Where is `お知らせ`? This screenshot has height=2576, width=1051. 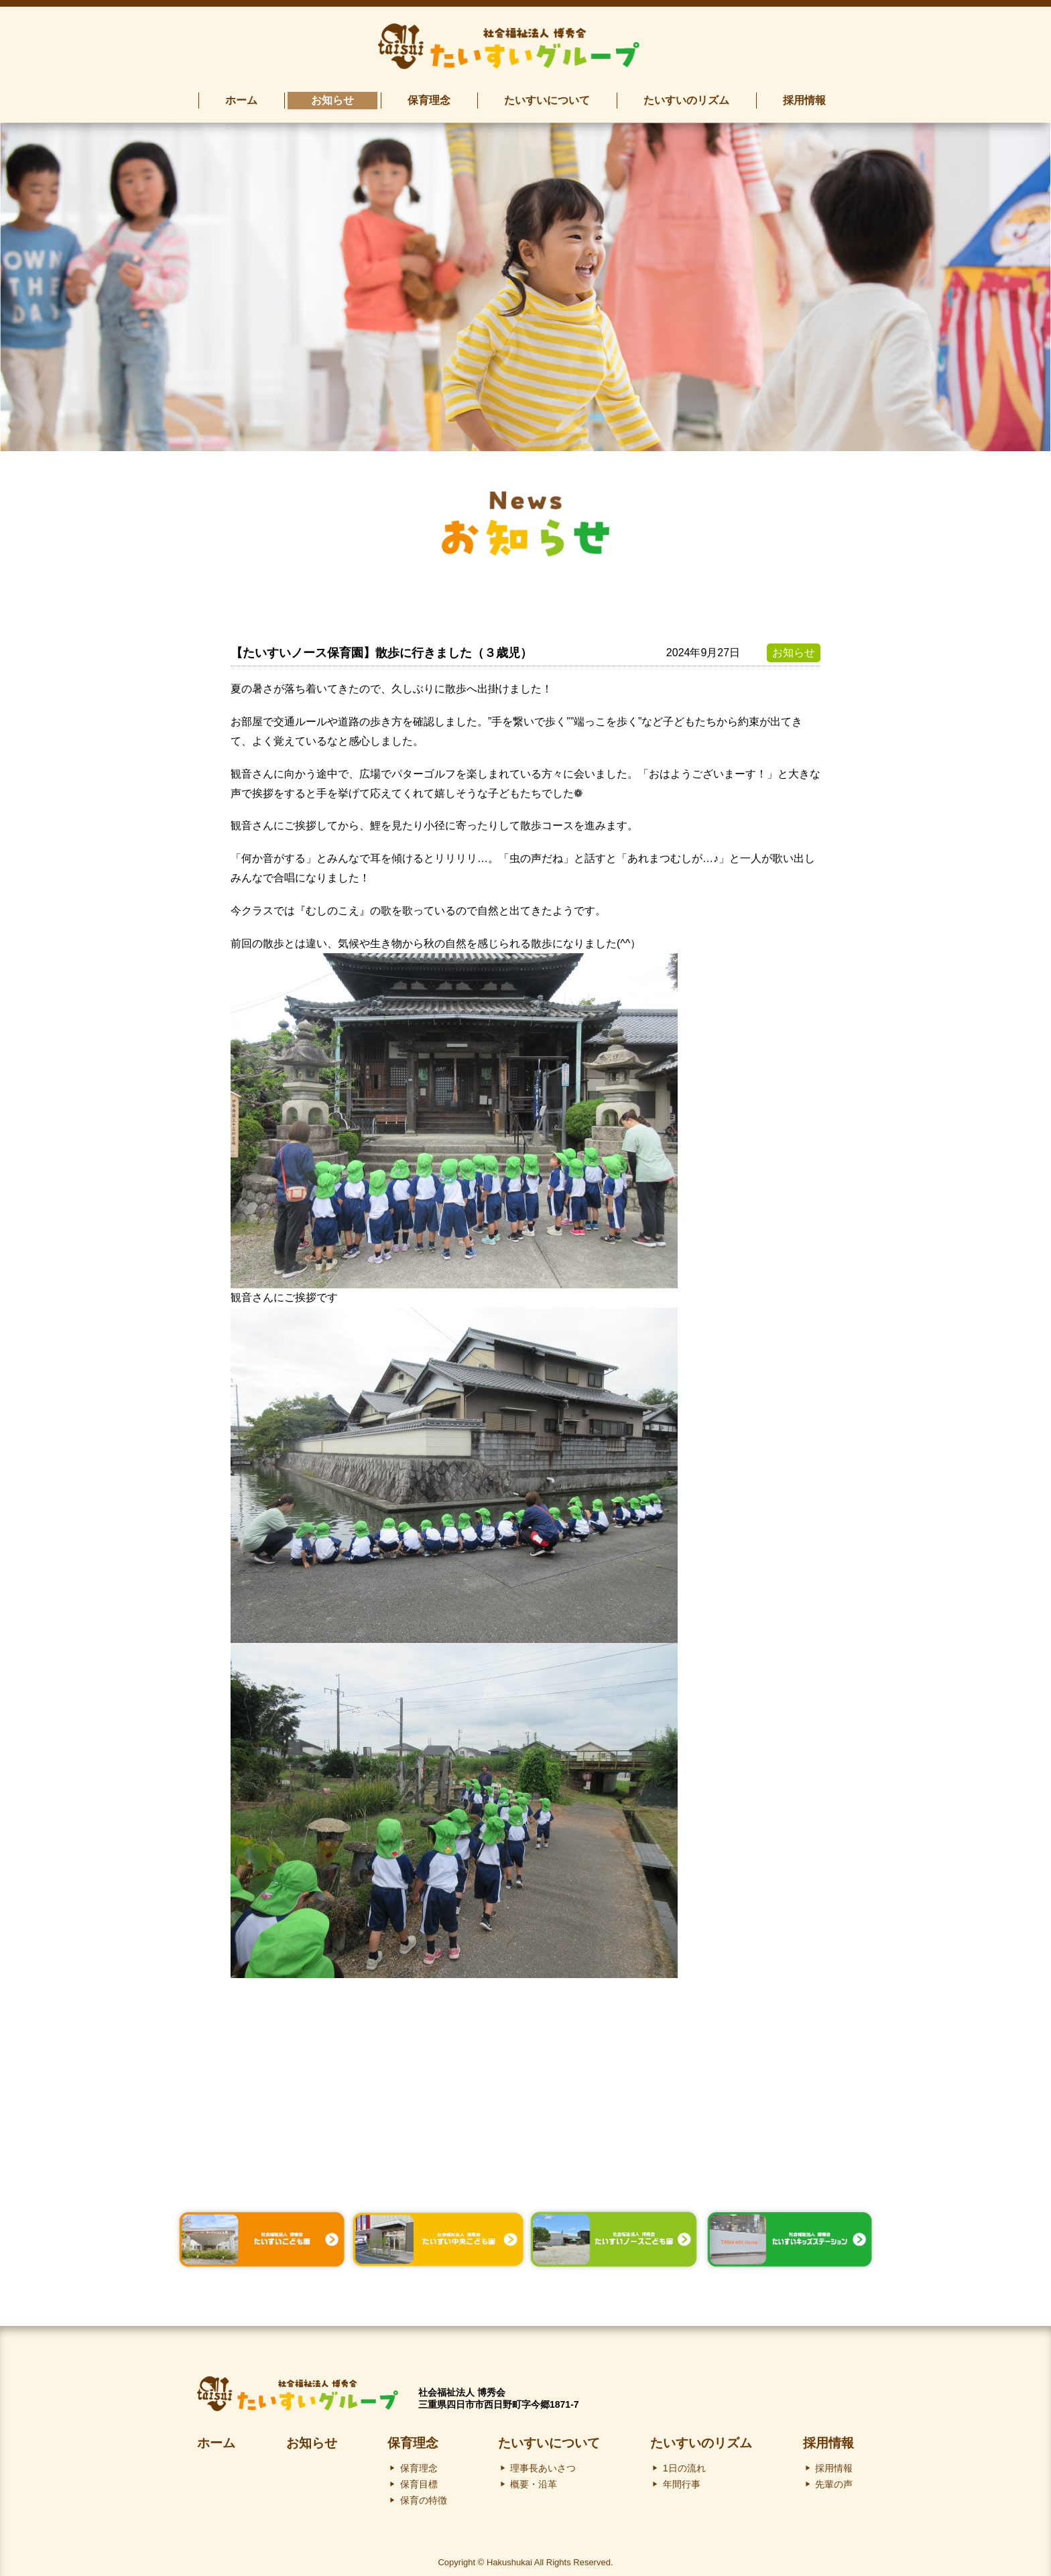 お知らせ is located at coordinates (311, 2438).